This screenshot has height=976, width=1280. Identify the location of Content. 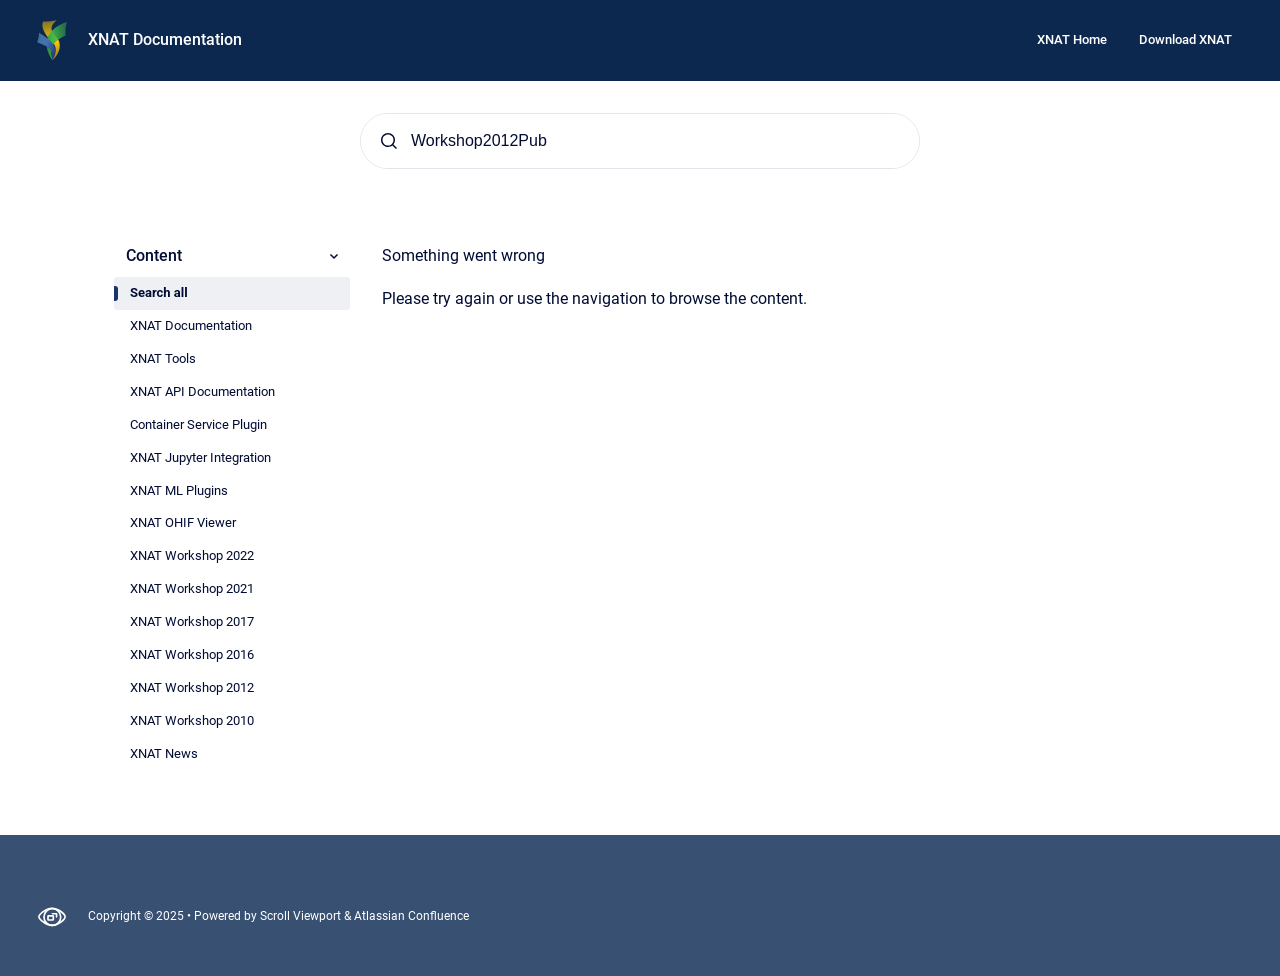
(234, 255).